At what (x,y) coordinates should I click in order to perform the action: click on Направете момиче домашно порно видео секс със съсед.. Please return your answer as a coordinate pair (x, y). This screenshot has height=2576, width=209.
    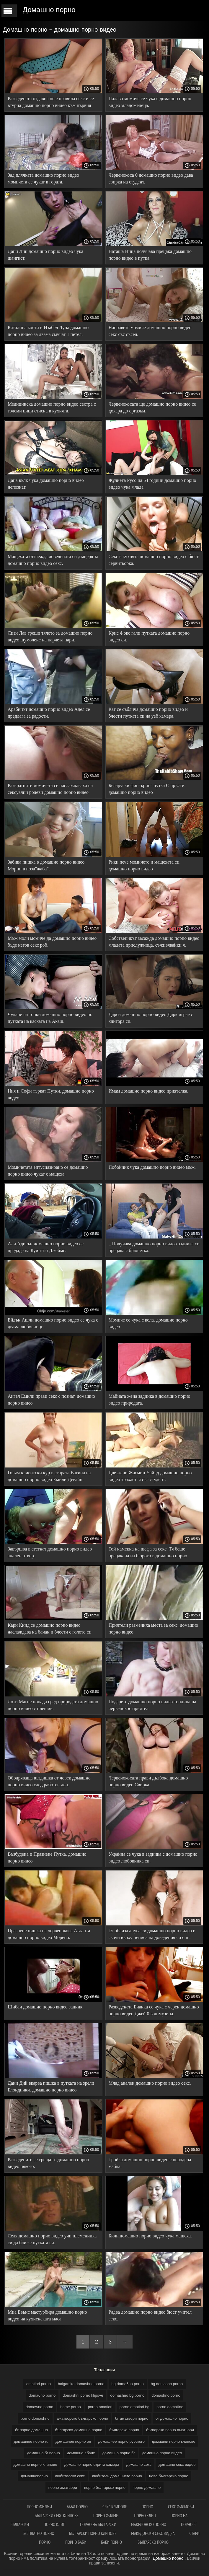
    Looking at the image, I should click on (150, 331).